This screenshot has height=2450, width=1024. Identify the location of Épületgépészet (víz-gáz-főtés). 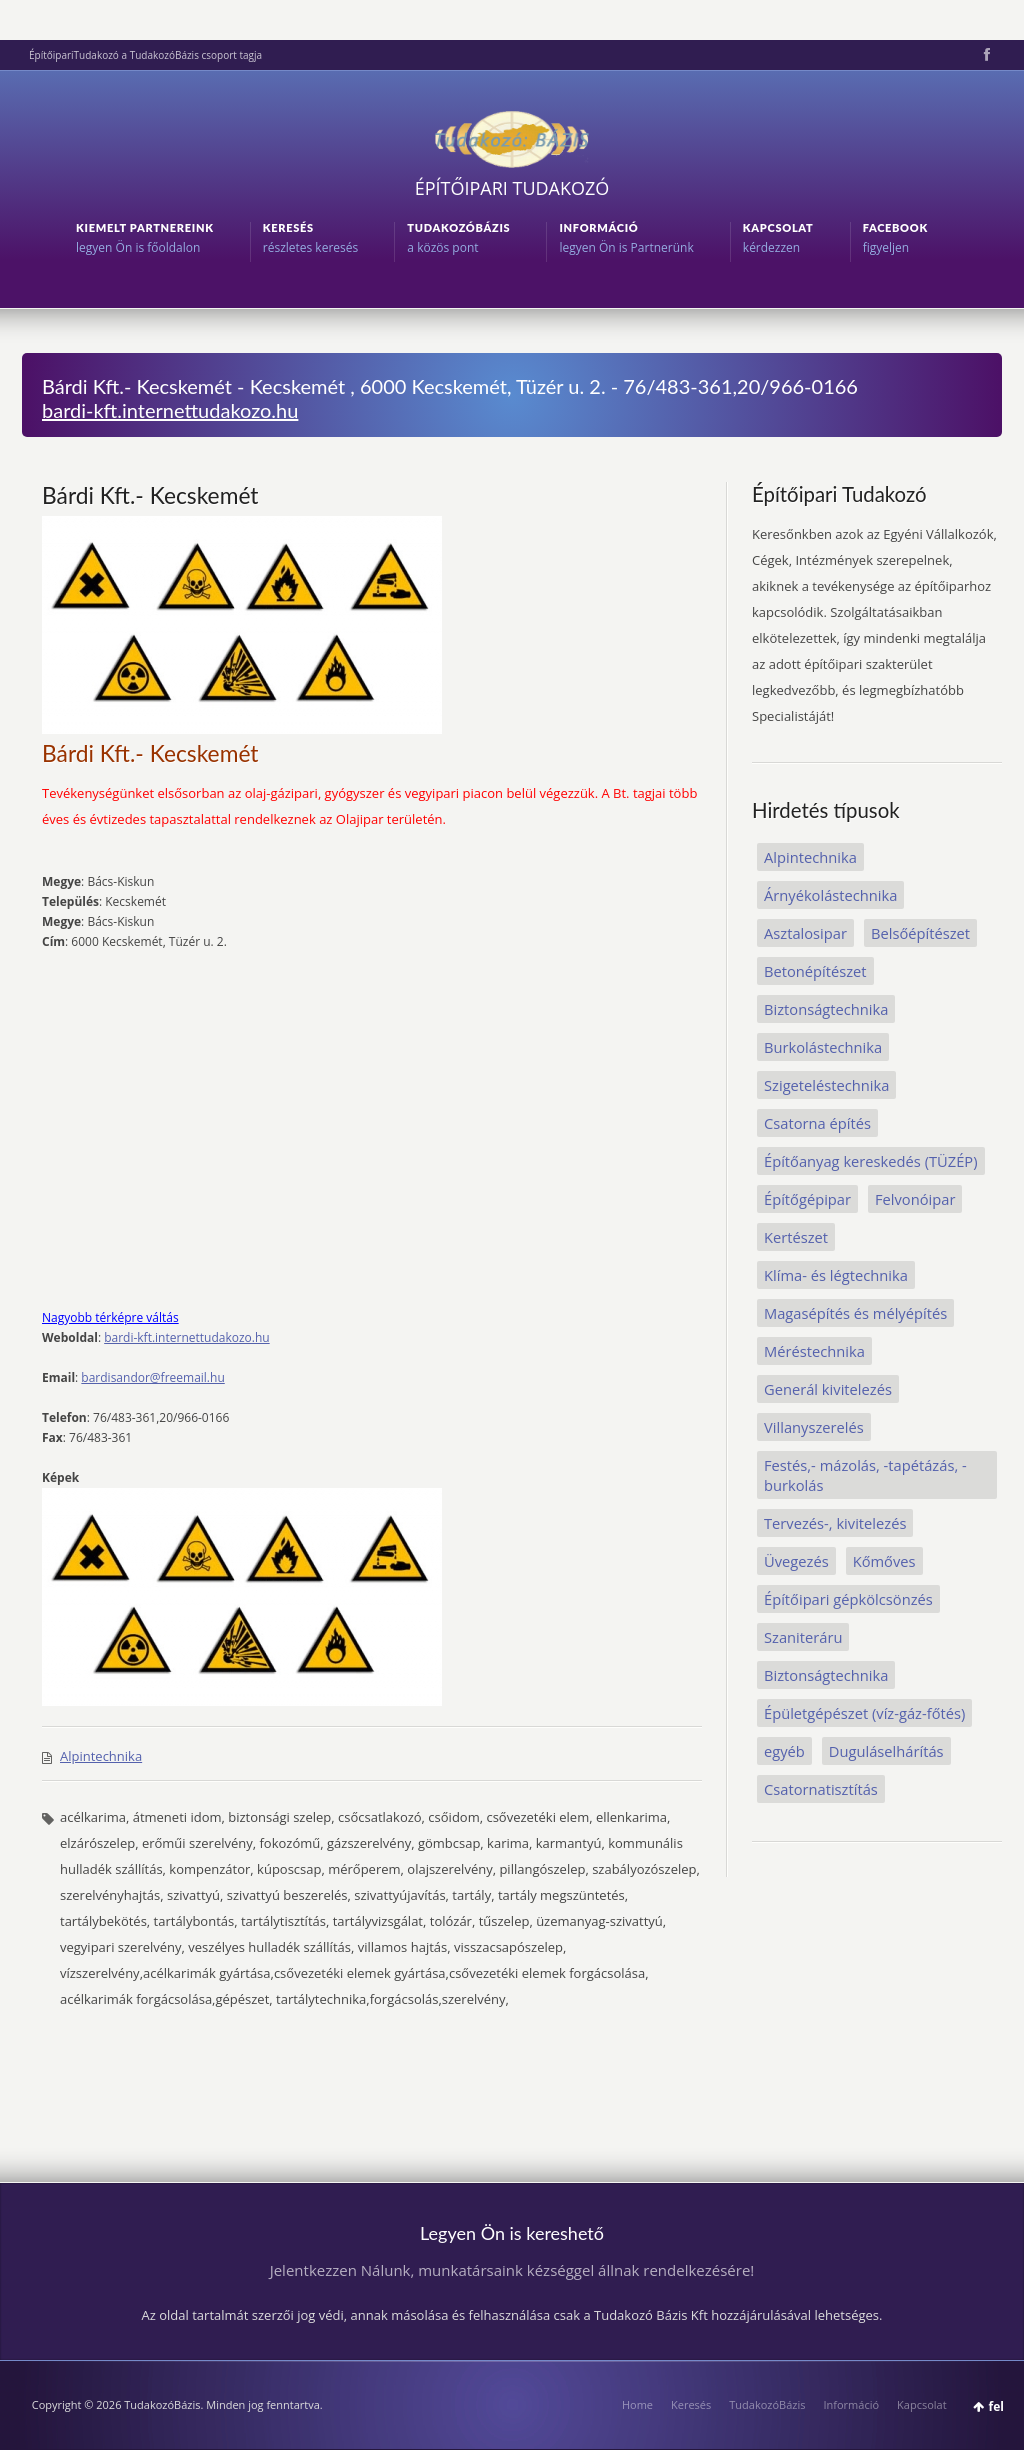
(864, 1713).